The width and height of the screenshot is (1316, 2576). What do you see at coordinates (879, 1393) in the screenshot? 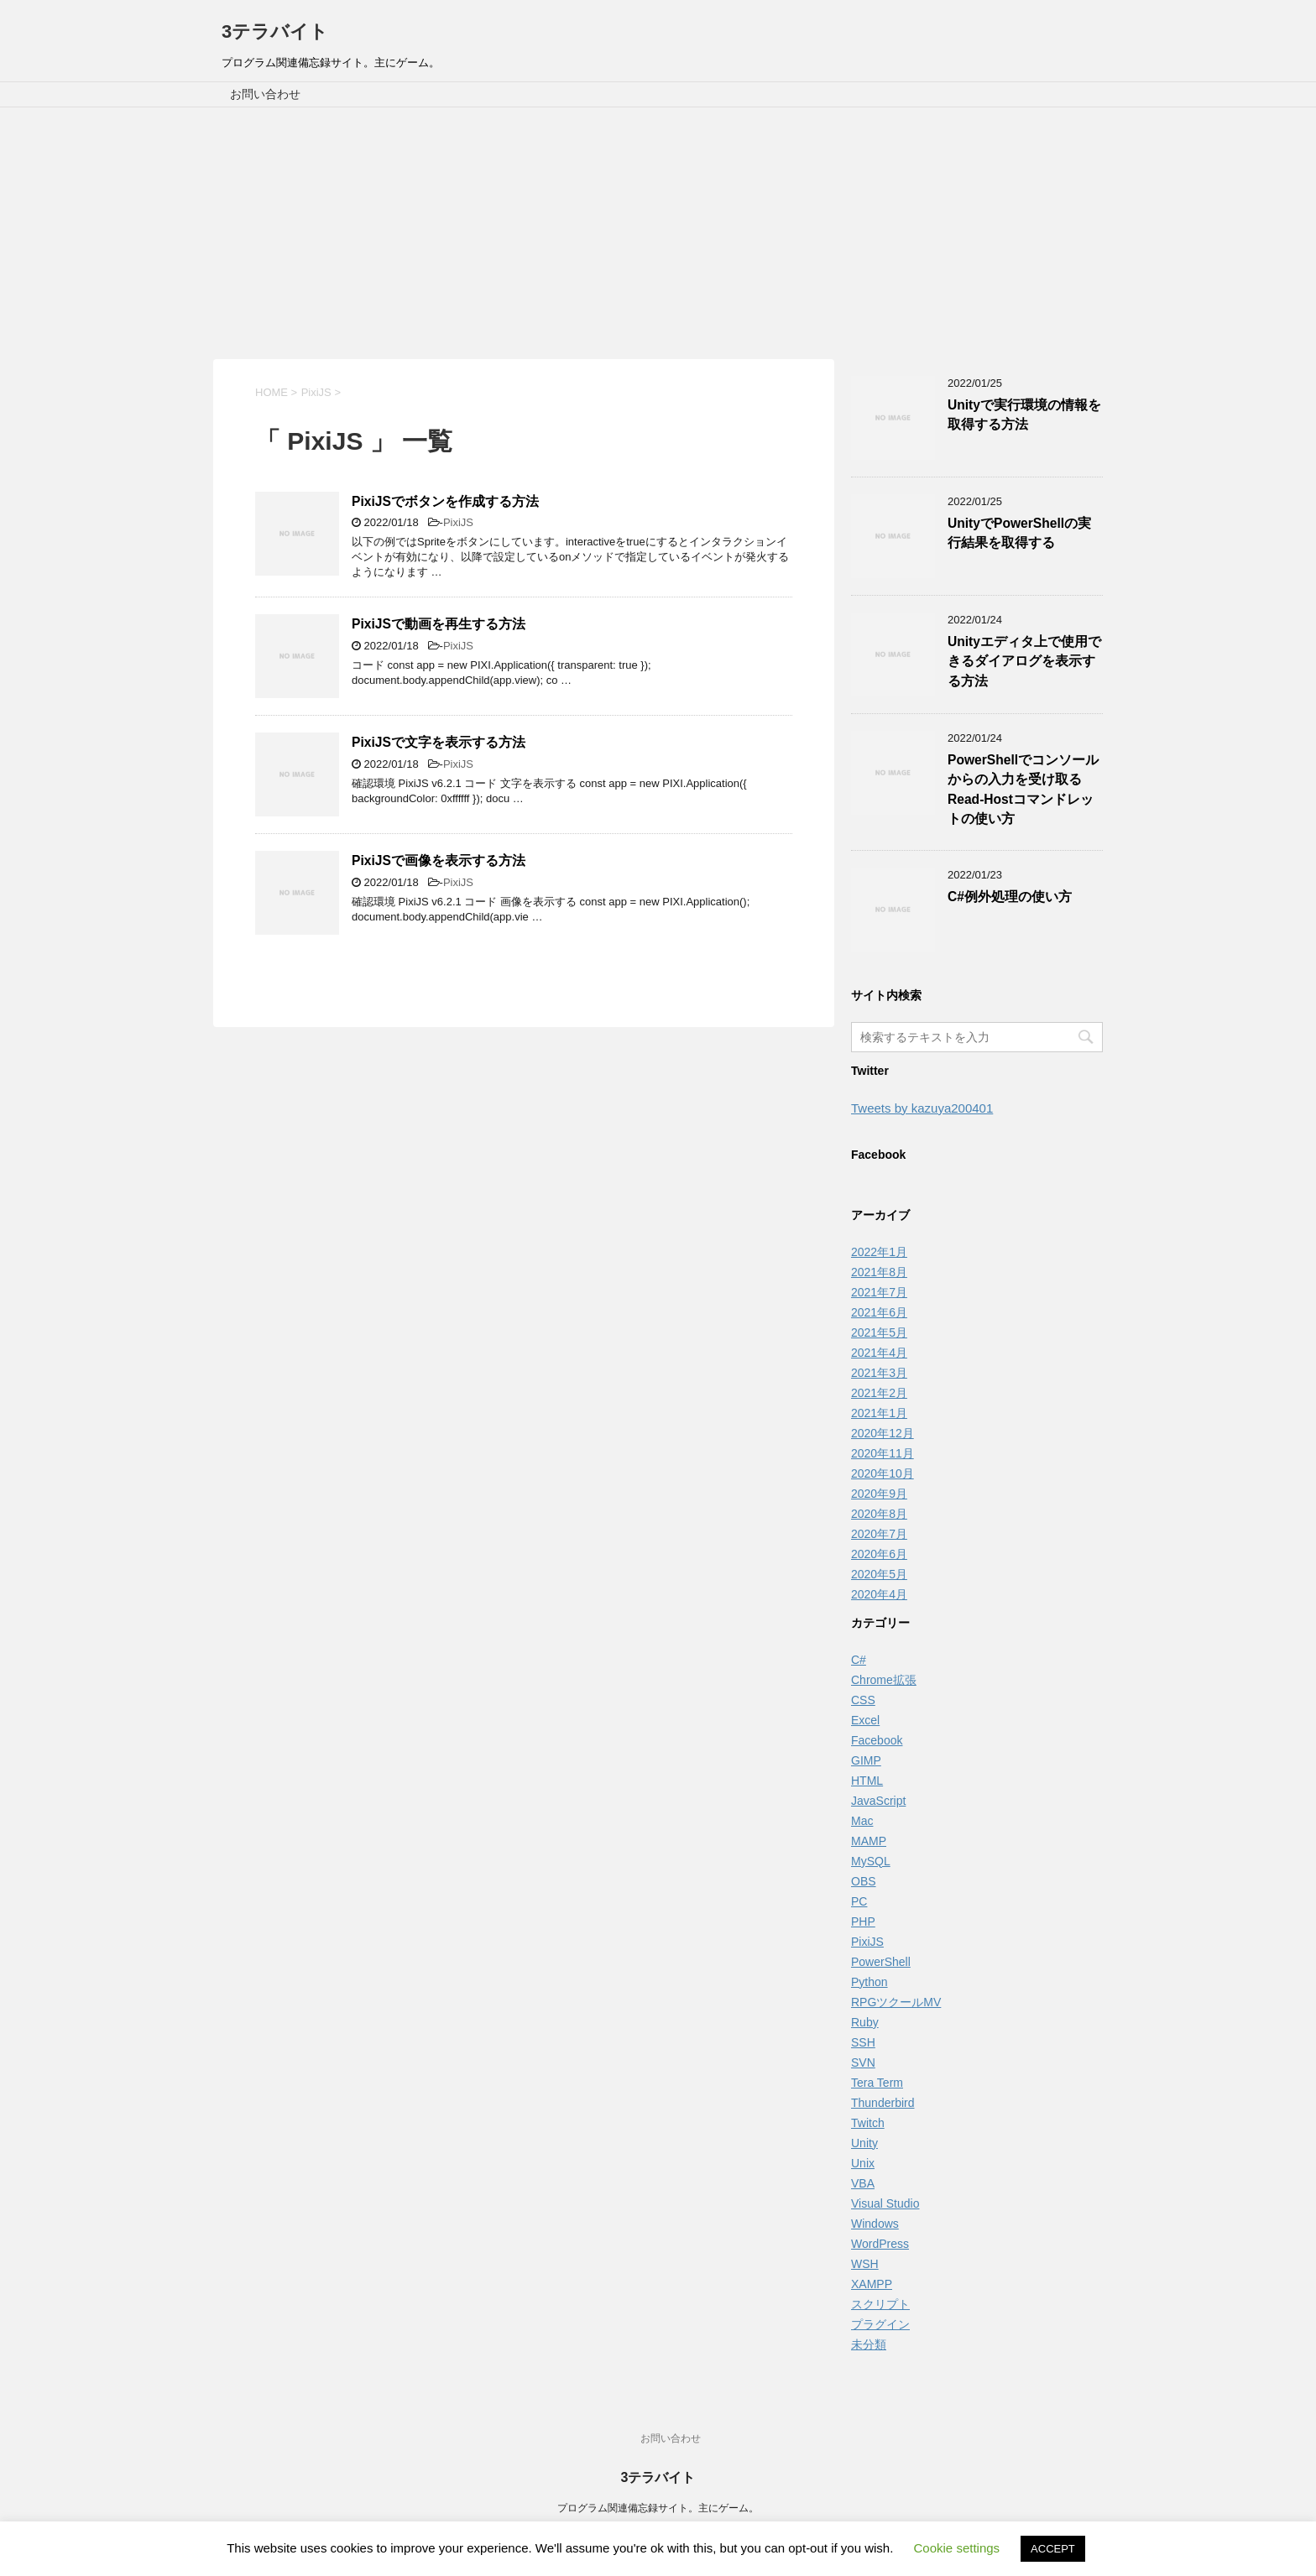
I see `2021年2月` at bounding box center [879, 1393].